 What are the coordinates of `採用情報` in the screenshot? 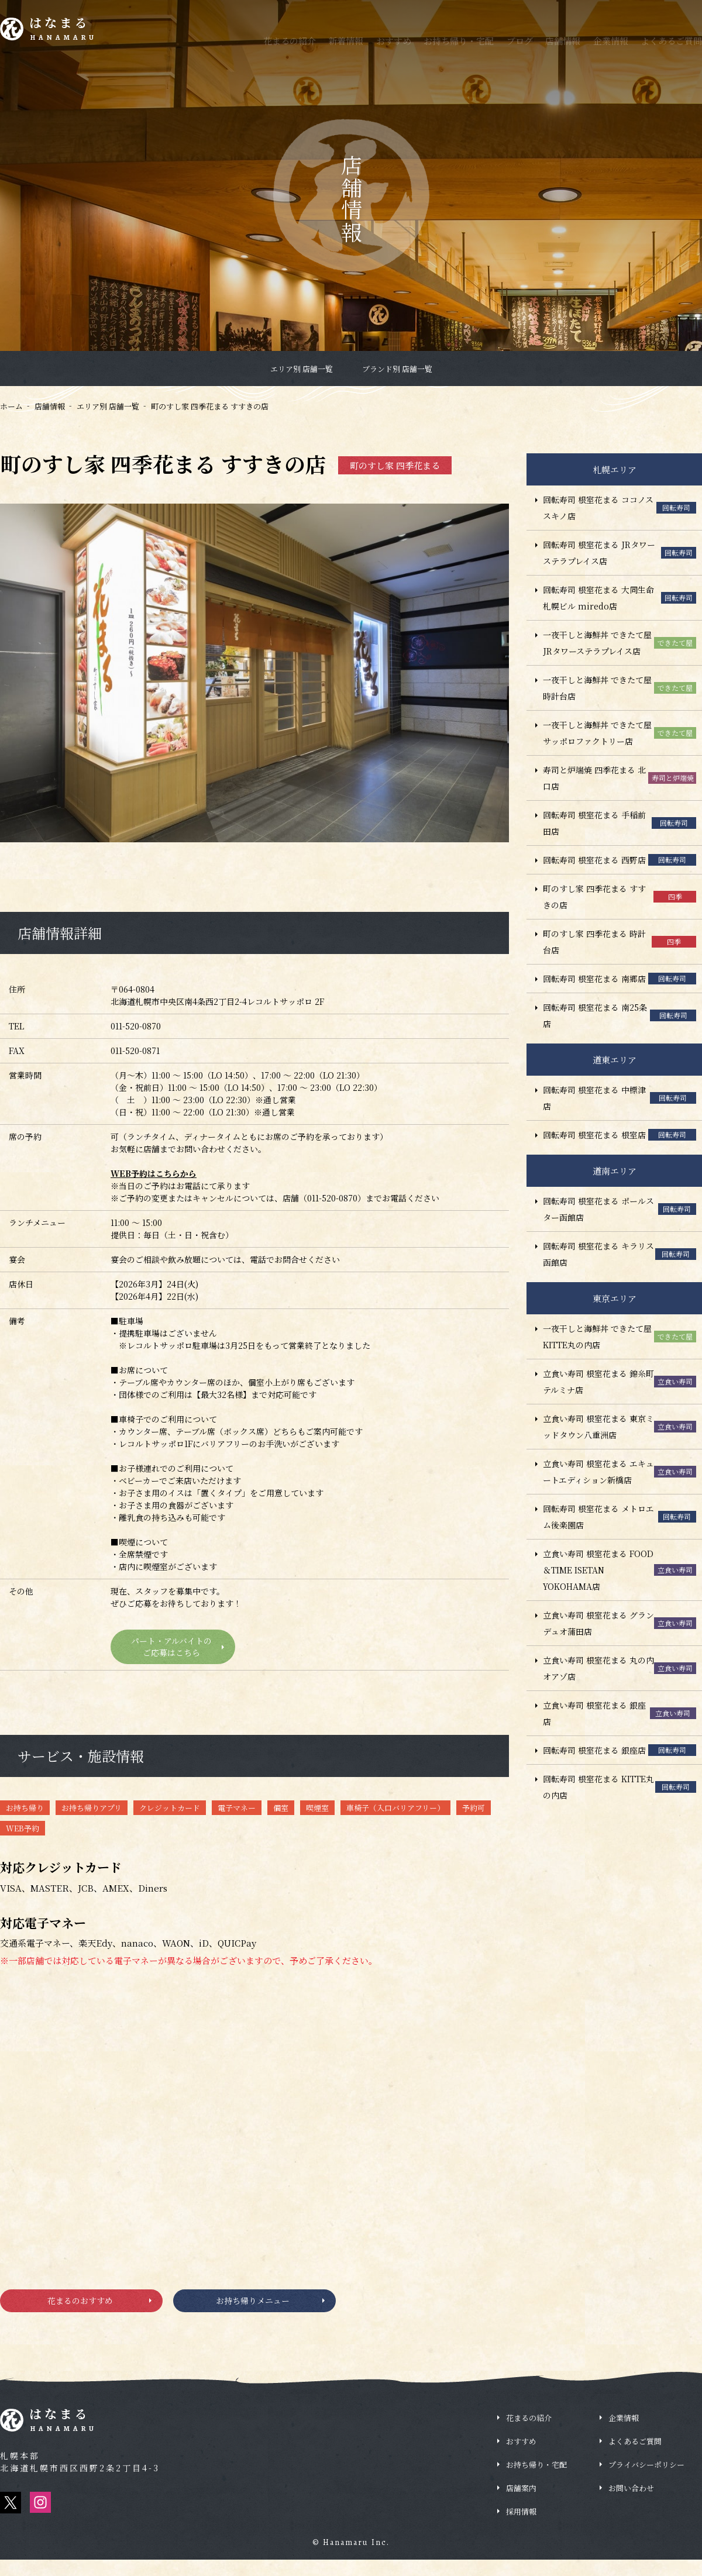 It's located at (521, 2528).